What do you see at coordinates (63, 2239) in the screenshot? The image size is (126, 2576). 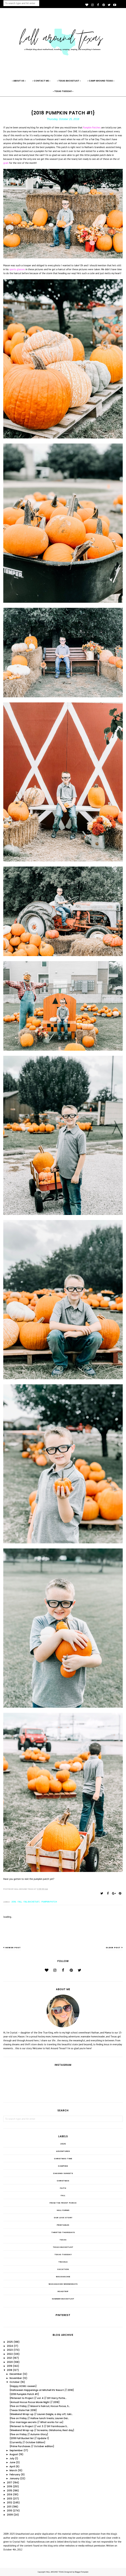 I see `Texas` at bounding box center [63, 2239].